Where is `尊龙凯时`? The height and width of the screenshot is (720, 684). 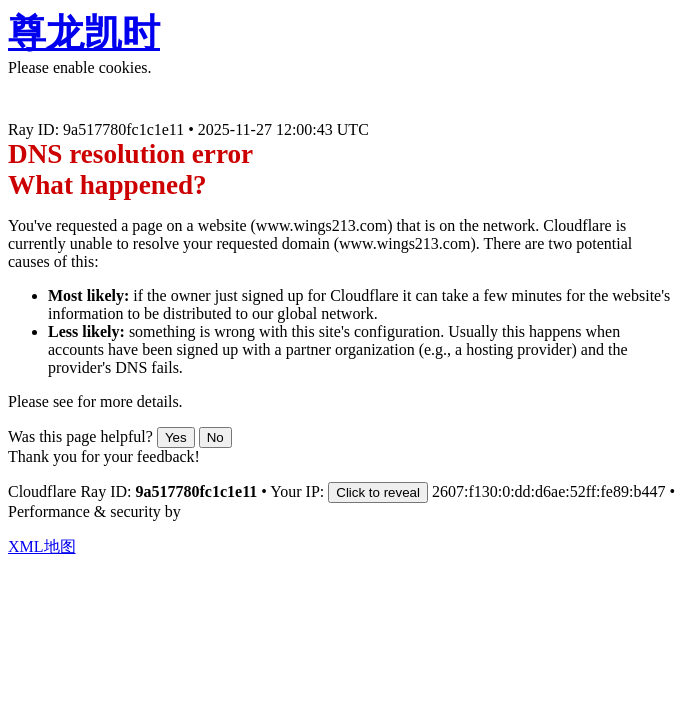
尊龙凯时 is located at coordinates (84, 33).